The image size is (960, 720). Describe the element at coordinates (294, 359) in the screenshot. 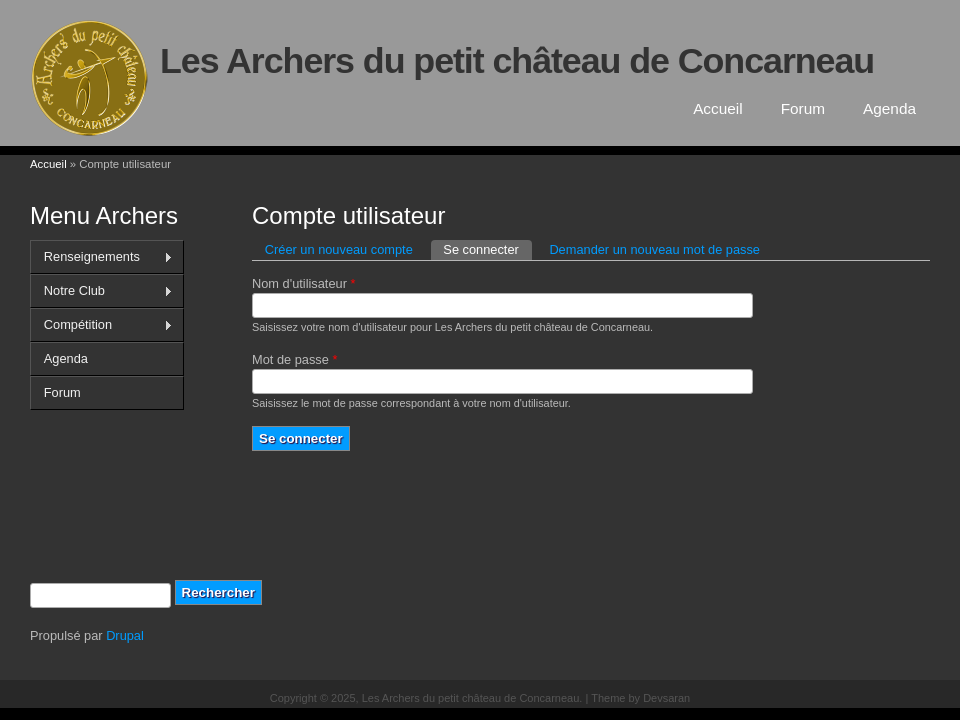

I see `Mot de passe` at that location.